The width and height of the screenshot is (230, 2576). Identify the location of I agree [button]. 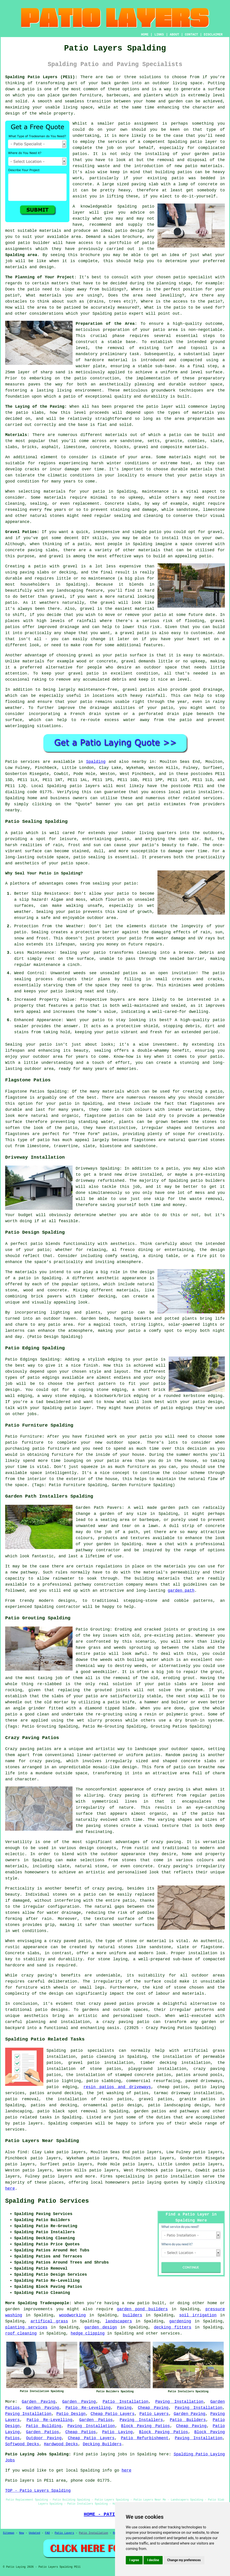
(134, 2560).